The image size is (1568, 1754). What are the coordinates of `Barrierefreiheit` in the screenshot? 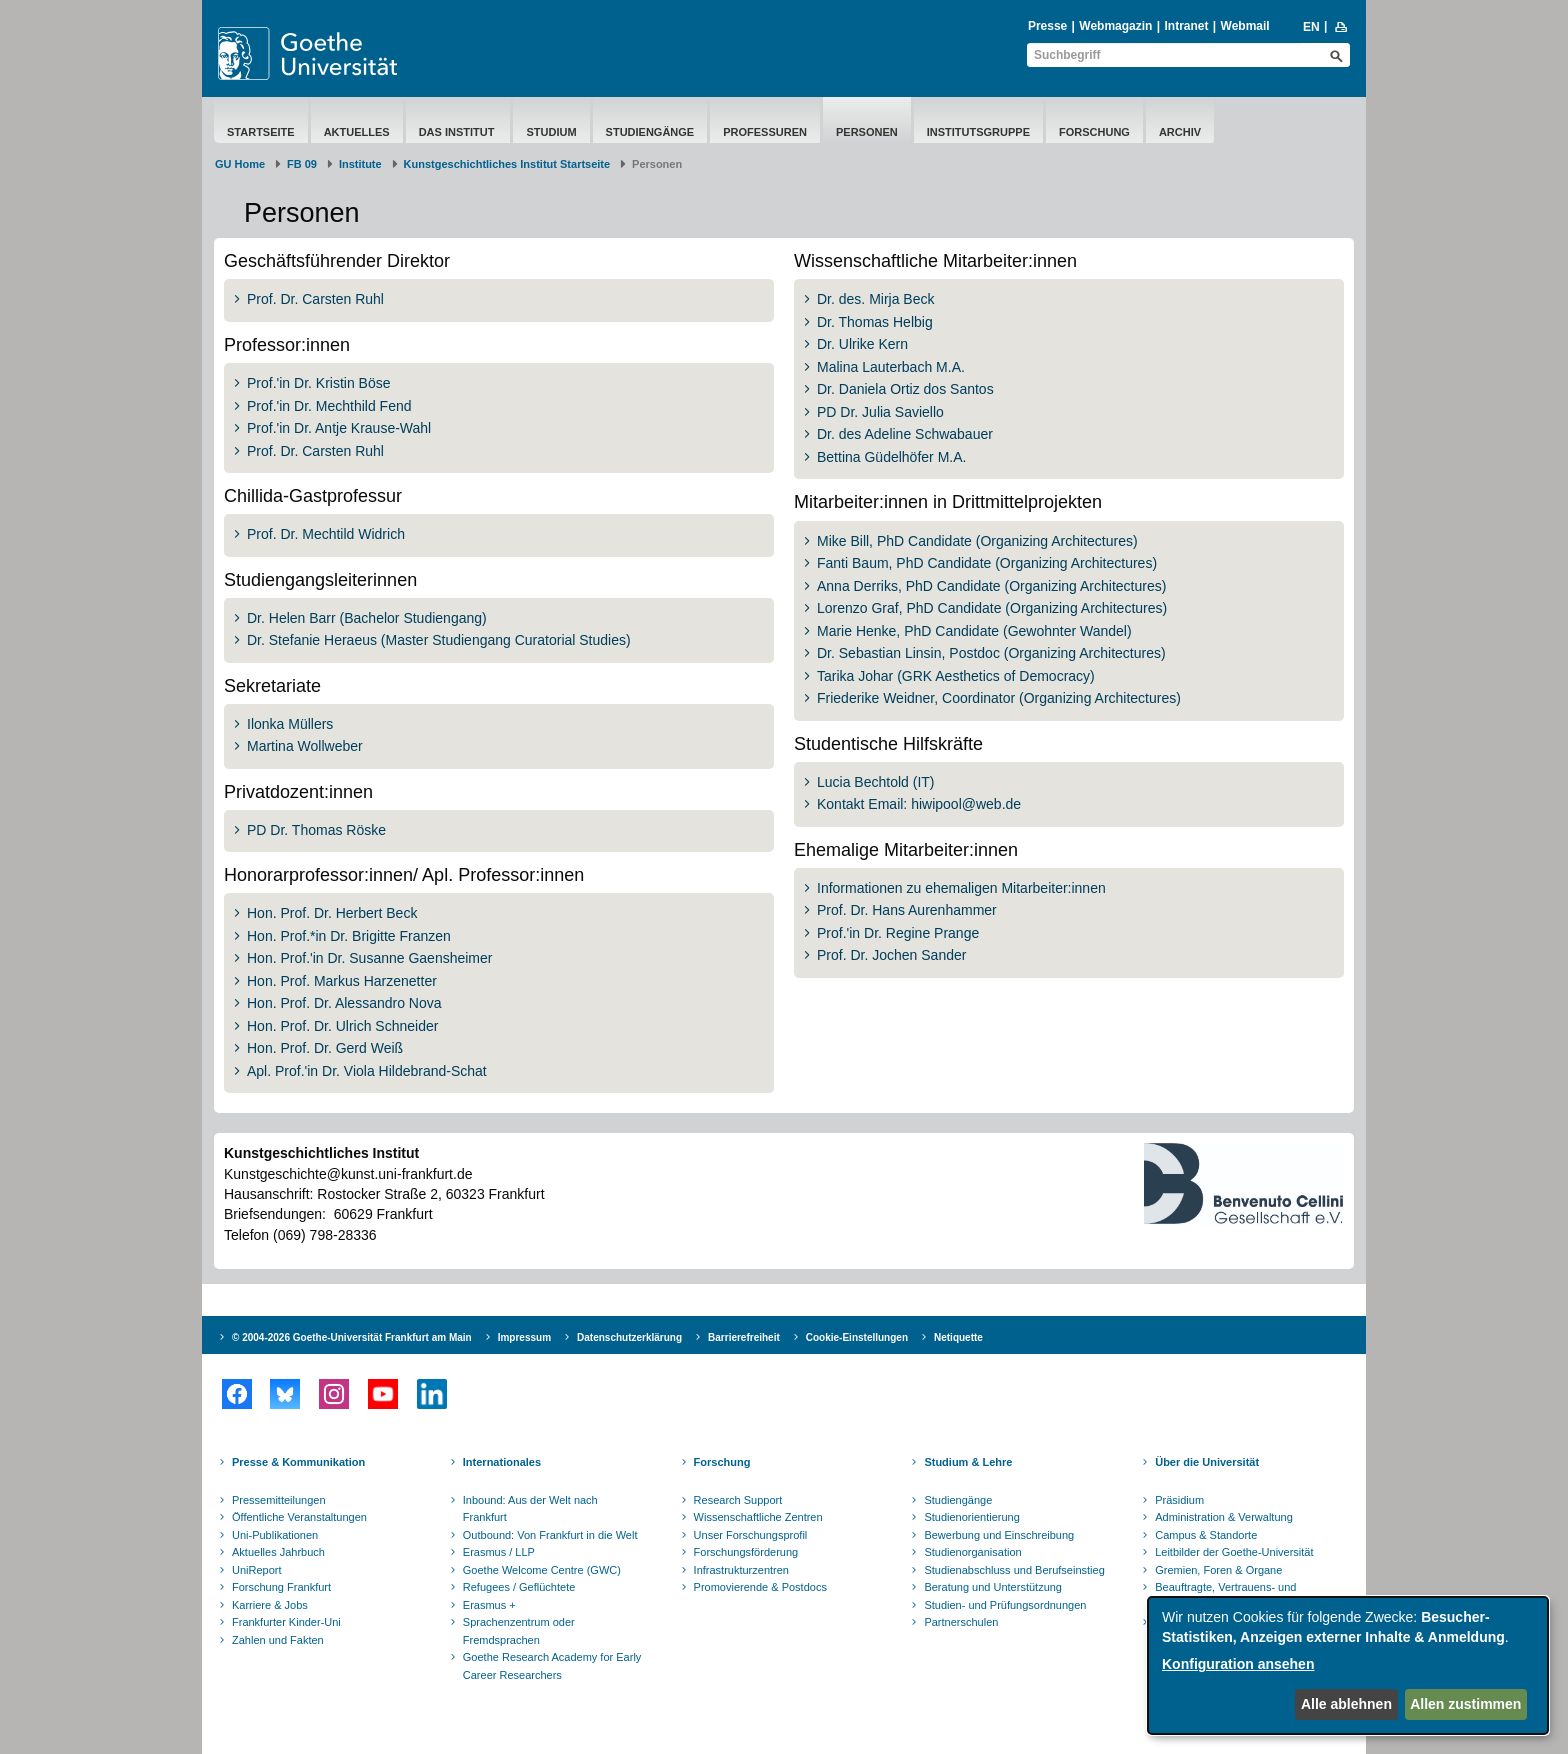 It's located at (744, 1337).